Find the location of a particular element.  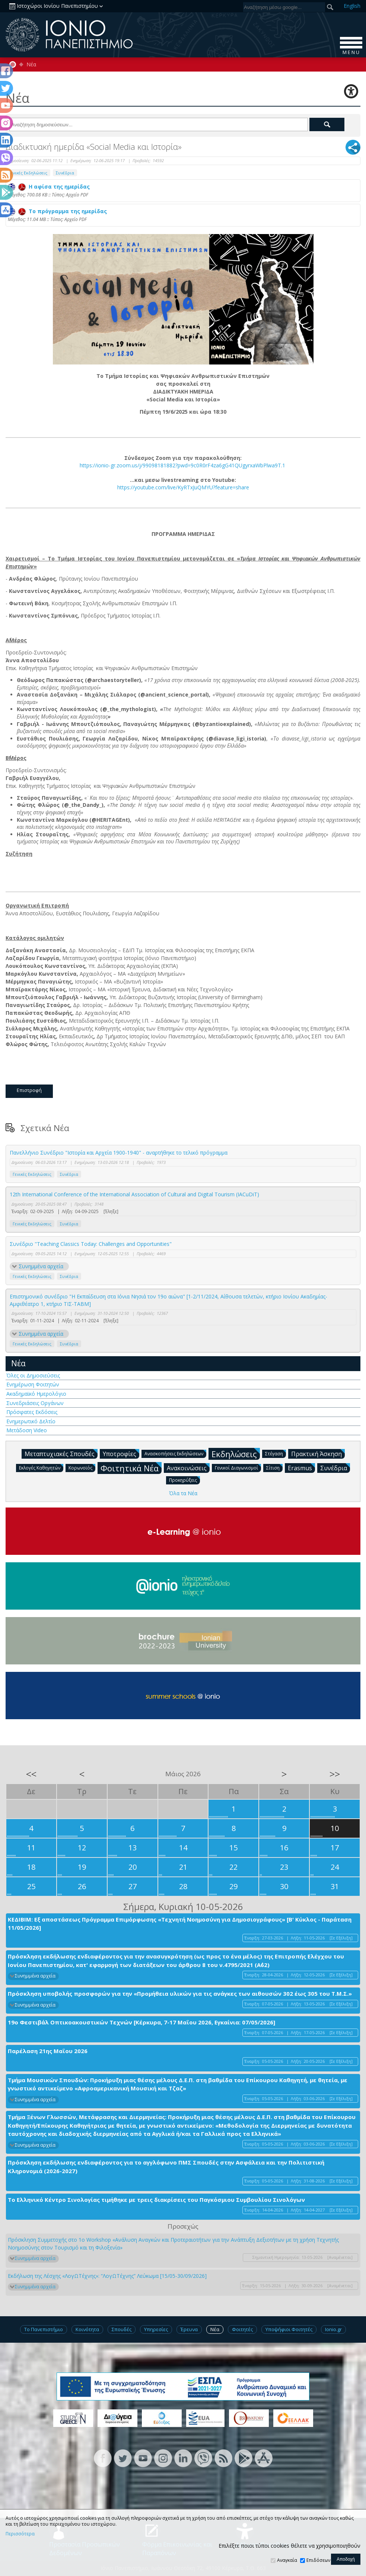

Περισσότερα is located at coordinates (20, 2534).